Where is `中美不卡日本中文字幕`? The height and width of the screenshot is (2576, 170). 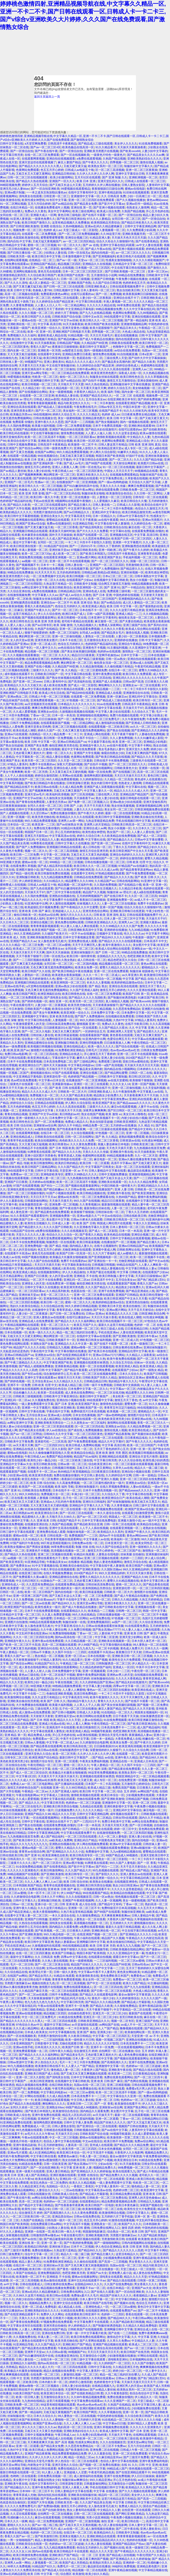
中美不卡日本中文字幕 is located at coordinates (150, 1667).